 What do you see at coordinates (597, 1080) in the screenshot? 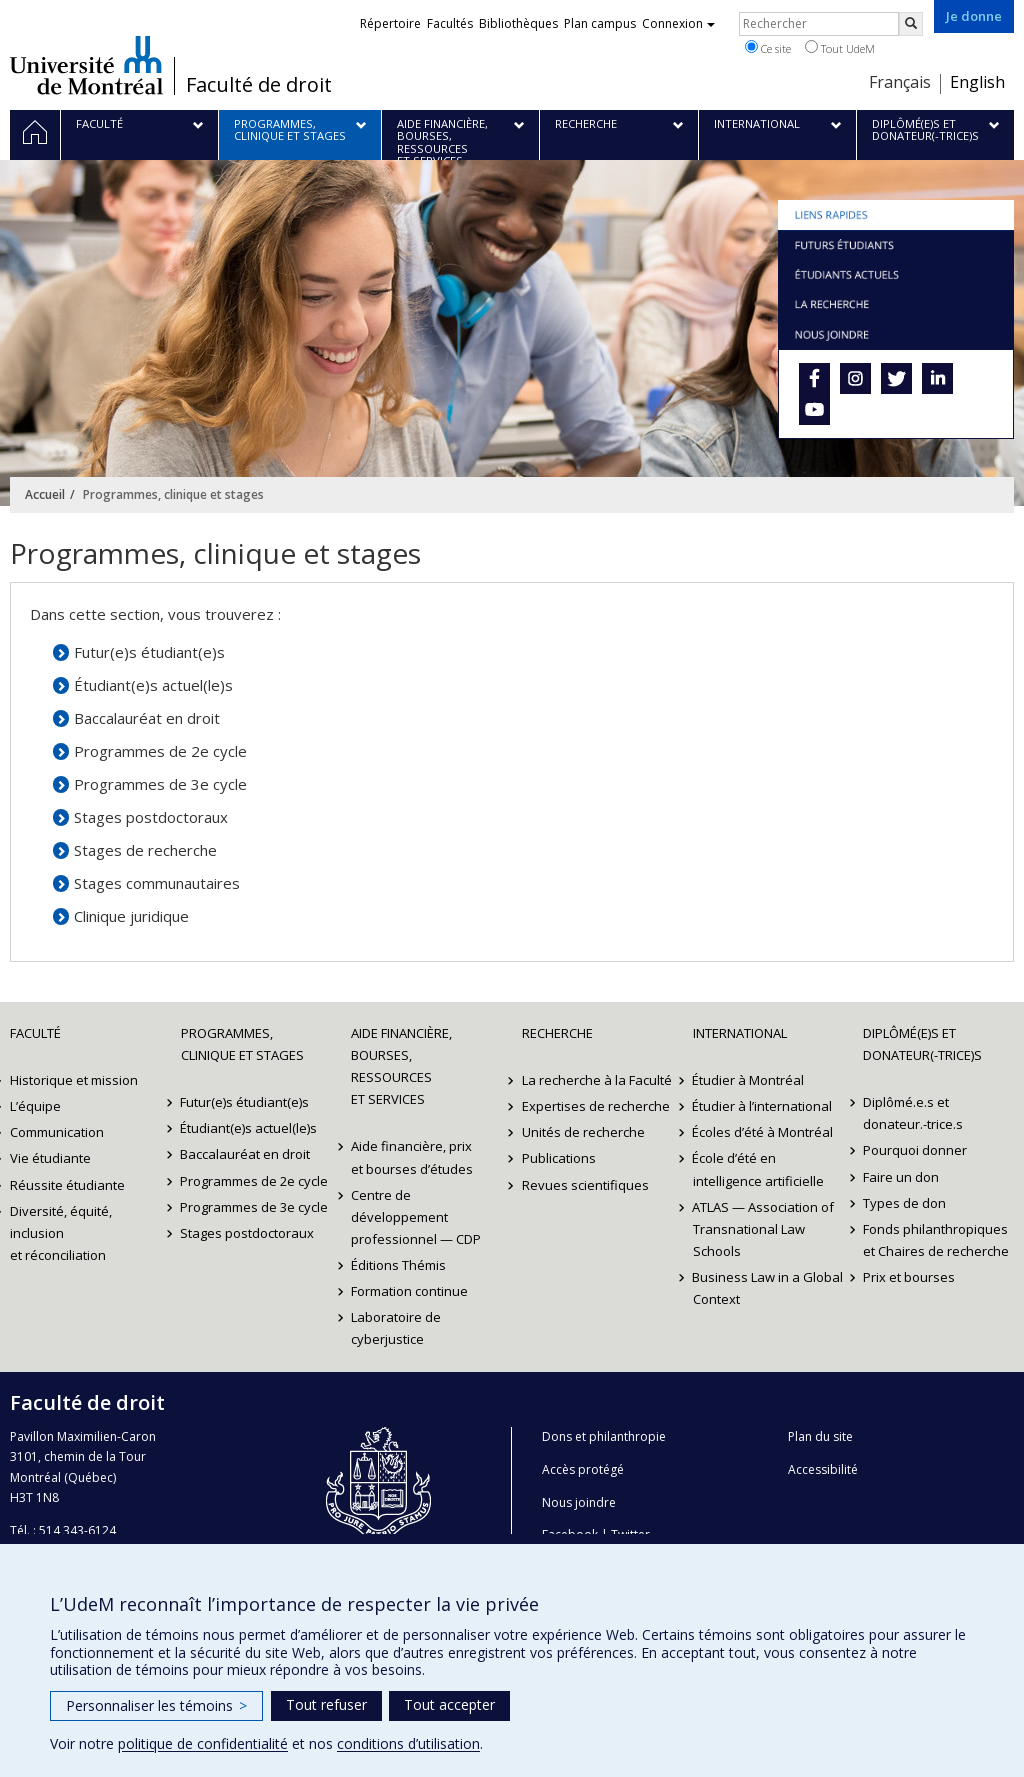
I see `La recherche à la Faculté` at bounding box center [597, 1080].